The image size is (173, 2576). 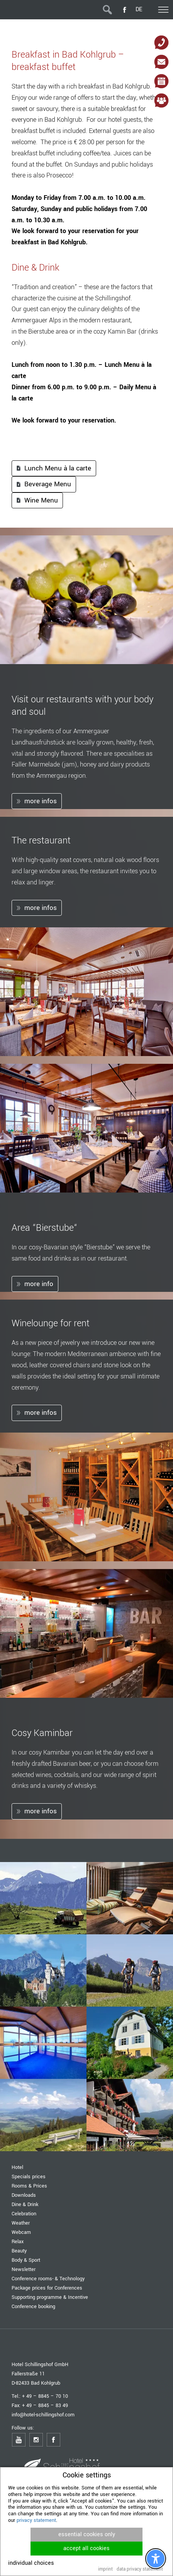 What do you see at coordinates (86, 2534) in the screenshot?
I see `essential cookies only` at bounding box center [86, 2534].